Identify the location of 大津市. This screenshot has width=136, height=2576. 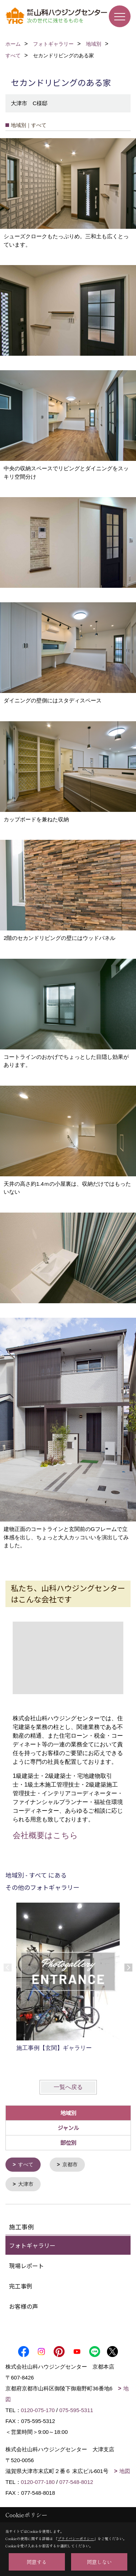
(25, 2184).